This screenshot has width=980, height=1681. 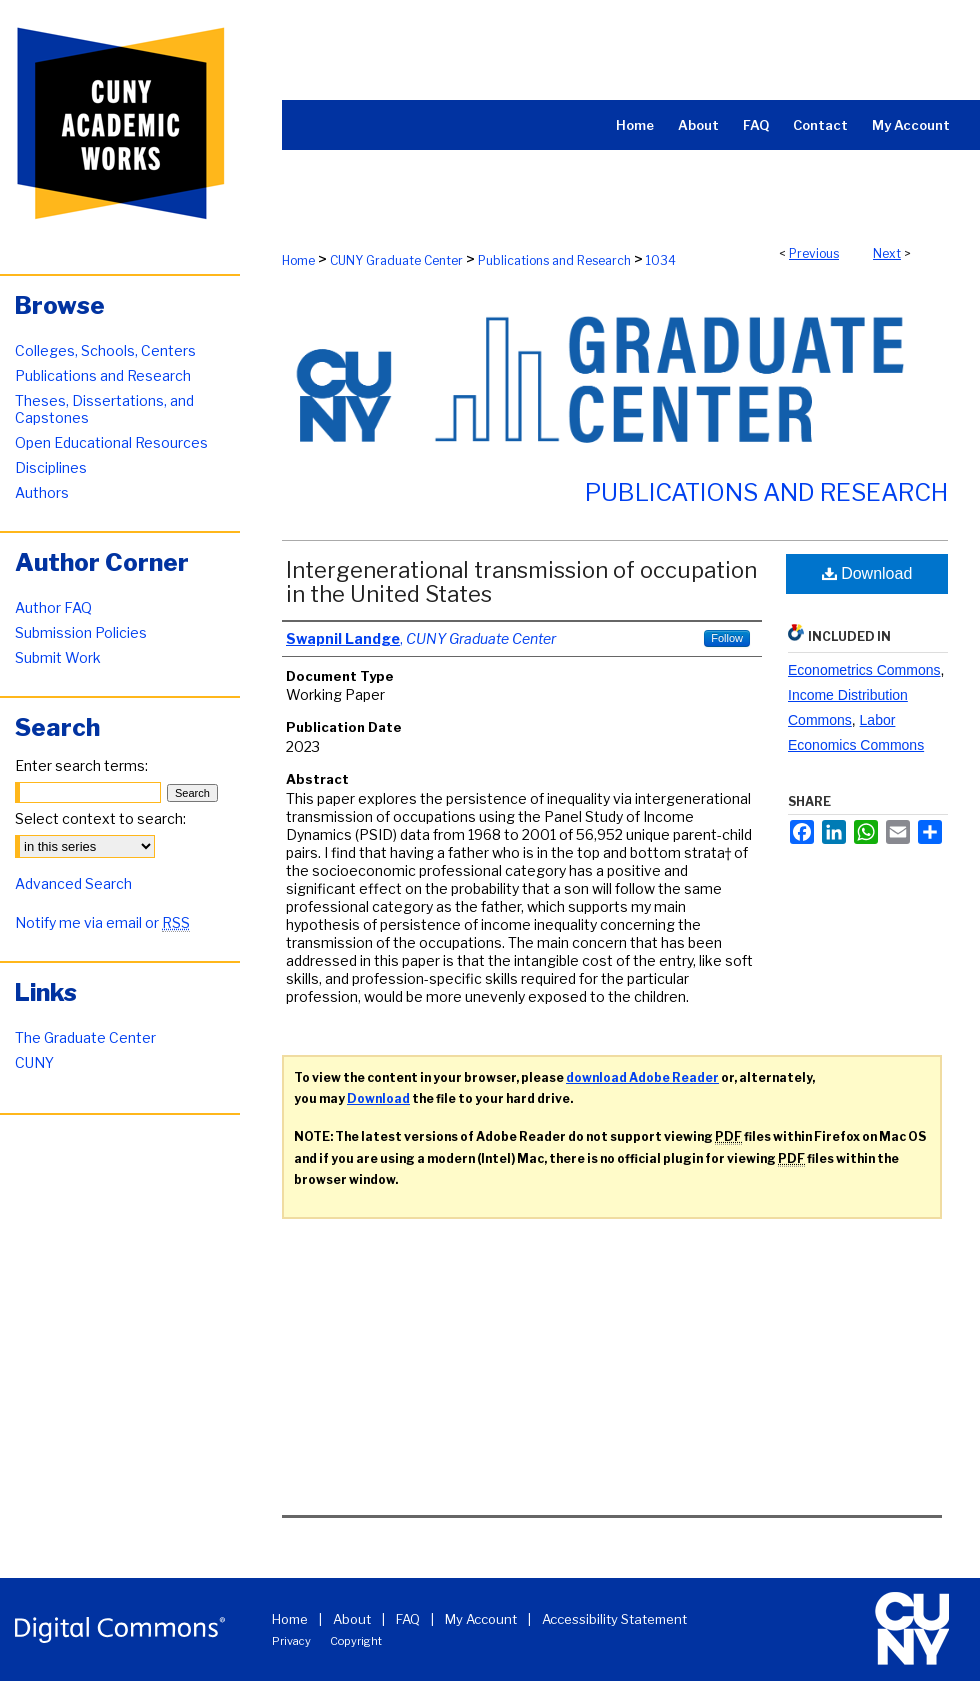 What do you see at coordinates (864, 670) in the screenshot?
I see `Econometrics Commons` at bounding box center [864, 670].